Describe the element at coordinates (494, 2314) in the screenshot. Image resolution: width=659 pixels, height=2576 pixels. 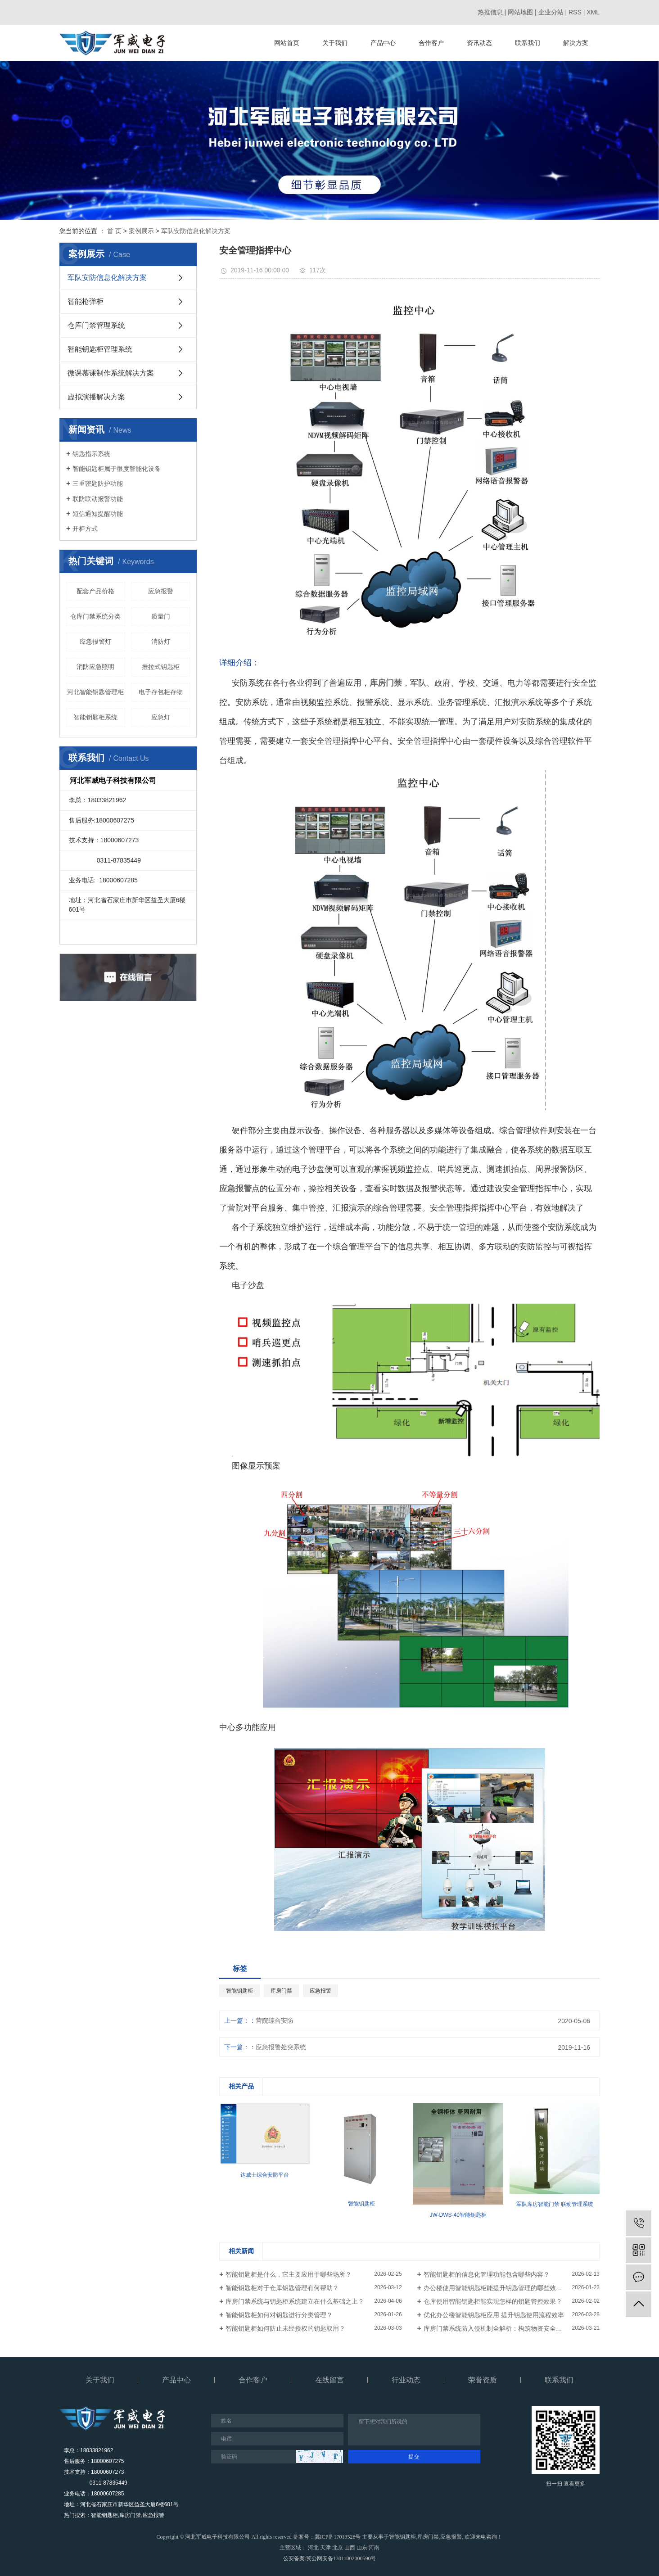
I see `优化办公楼智能钥匙柜应用 提升钥匙使用流程效率` at that location.